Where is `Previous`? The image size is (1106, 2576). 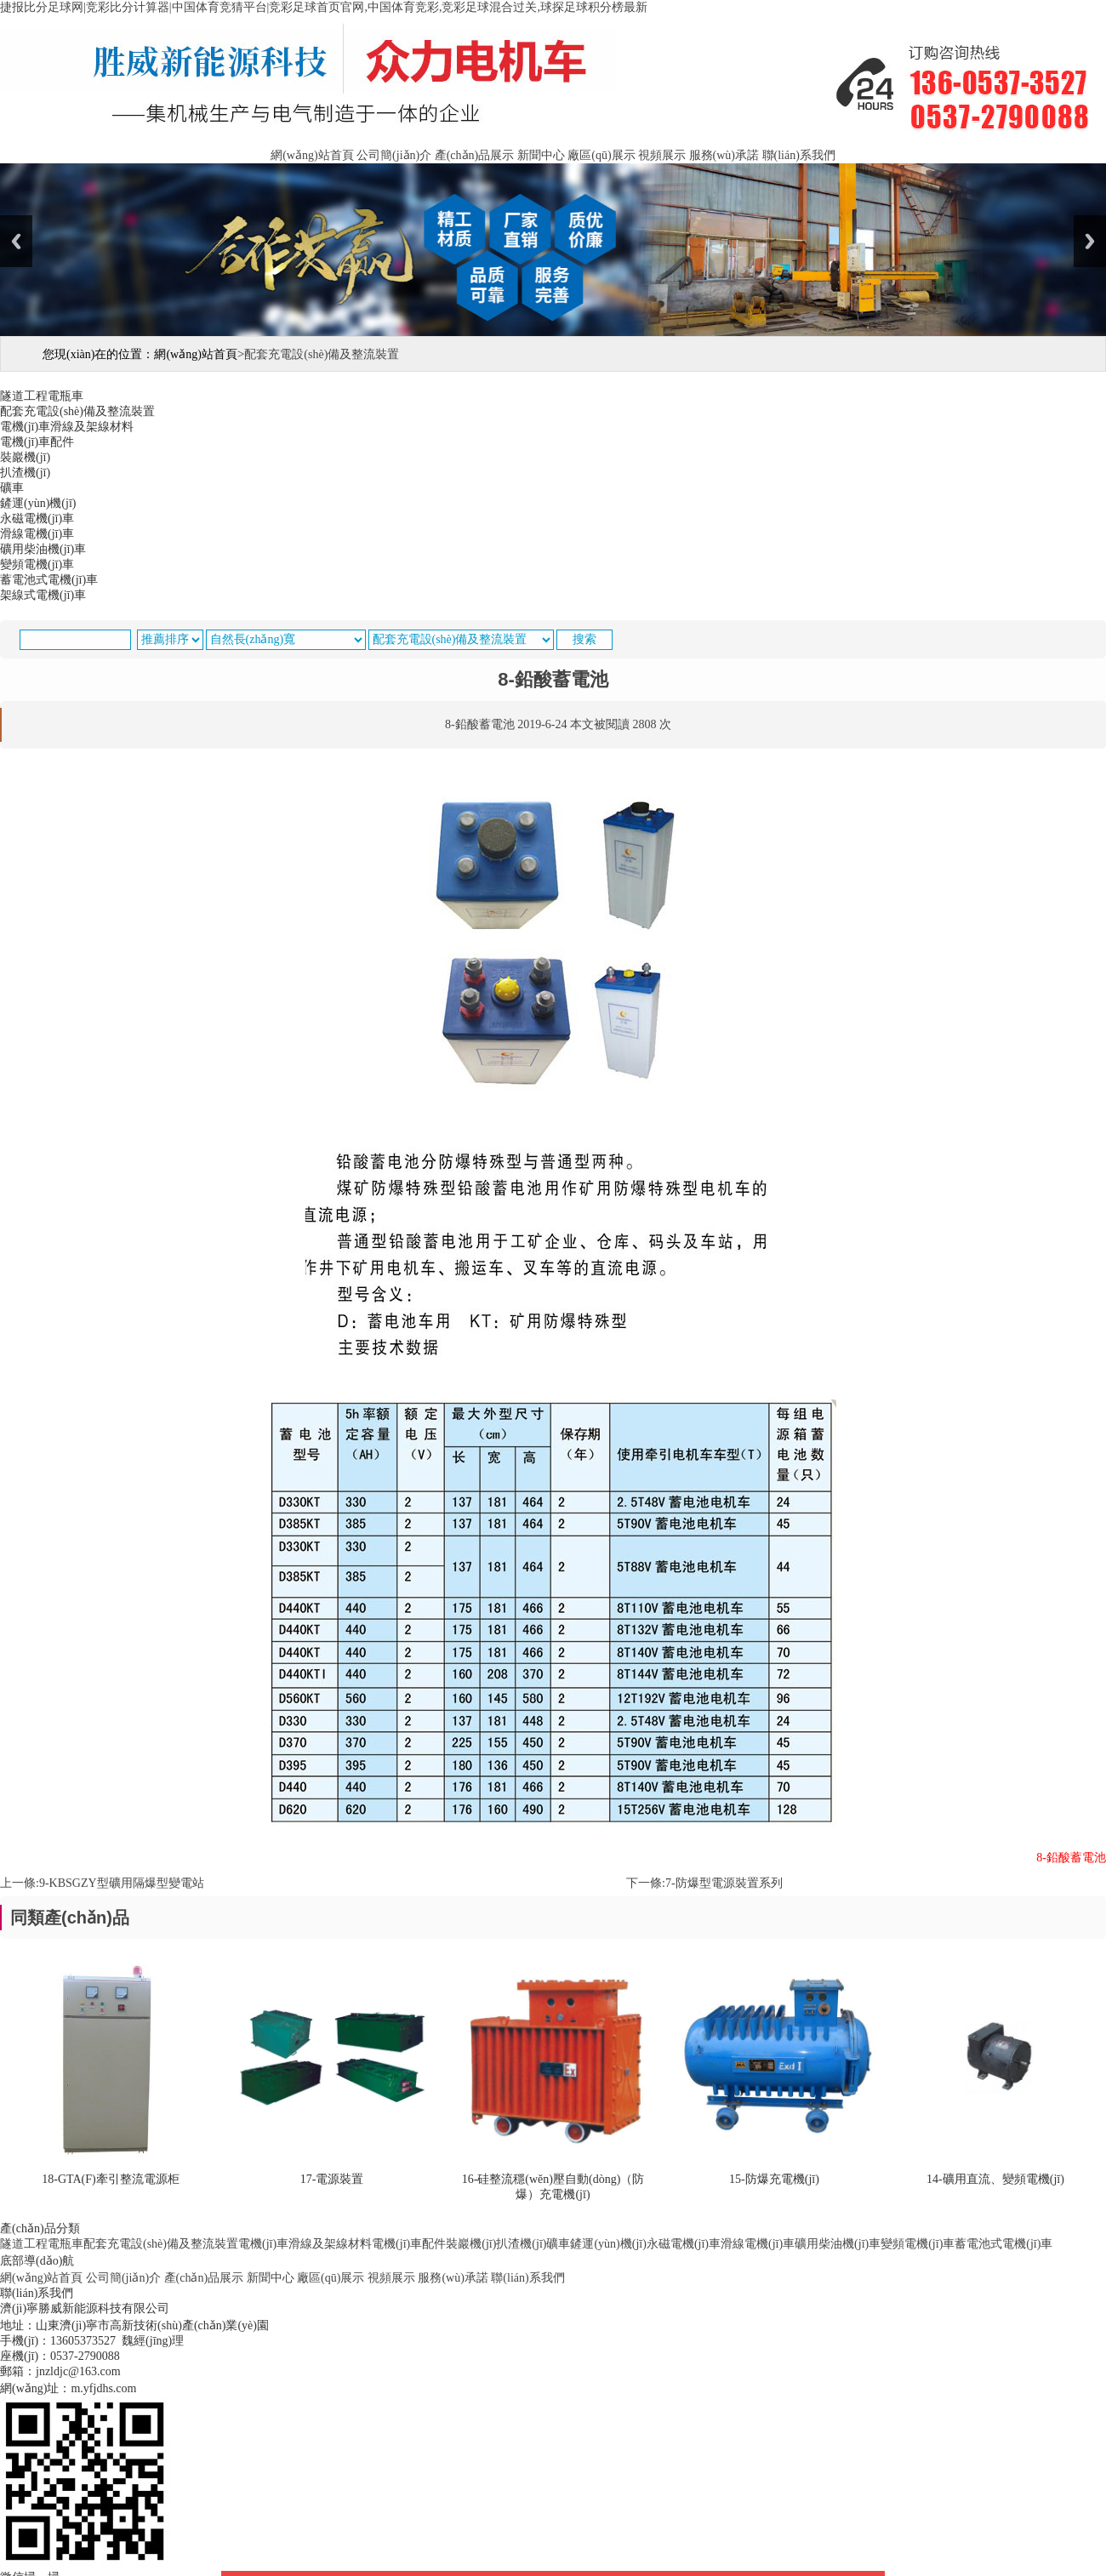 Previous is located at coordinates (16, 241).